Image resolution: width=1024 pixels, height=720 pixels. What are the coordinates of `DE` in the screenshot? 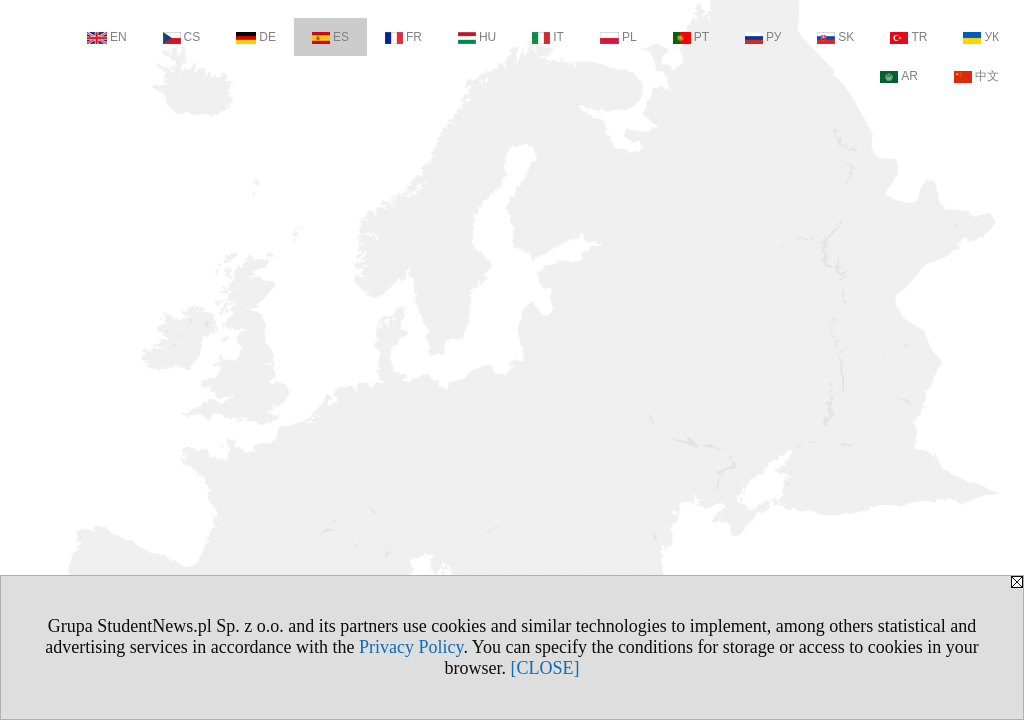 It's located at (256, 37).